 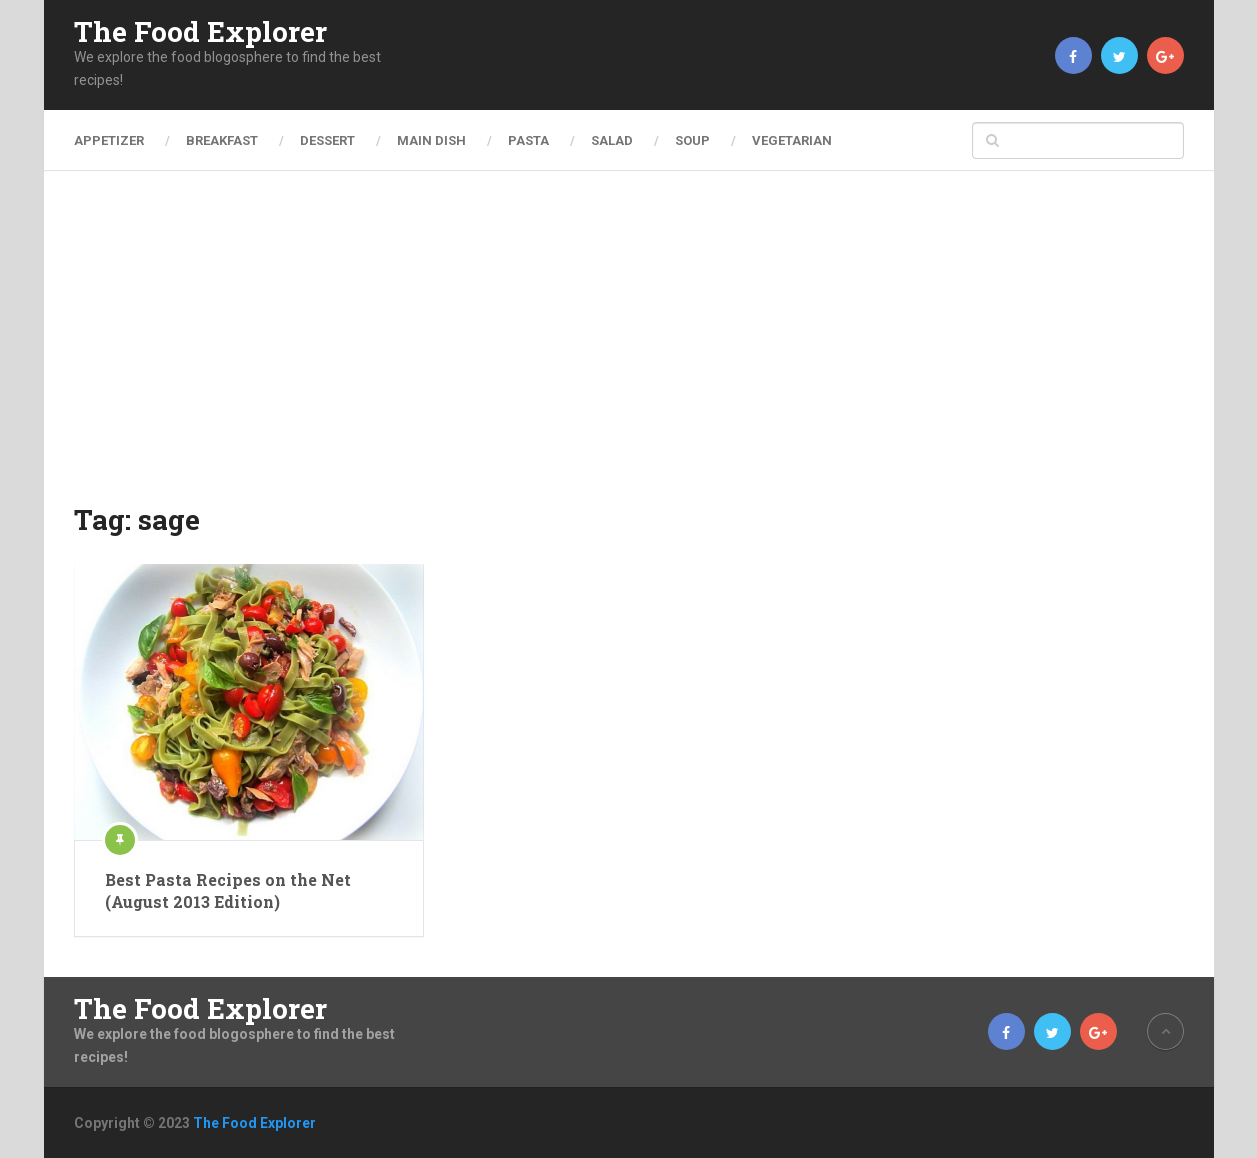 I want to click on Vegetarian, so click(x=792, y=140).